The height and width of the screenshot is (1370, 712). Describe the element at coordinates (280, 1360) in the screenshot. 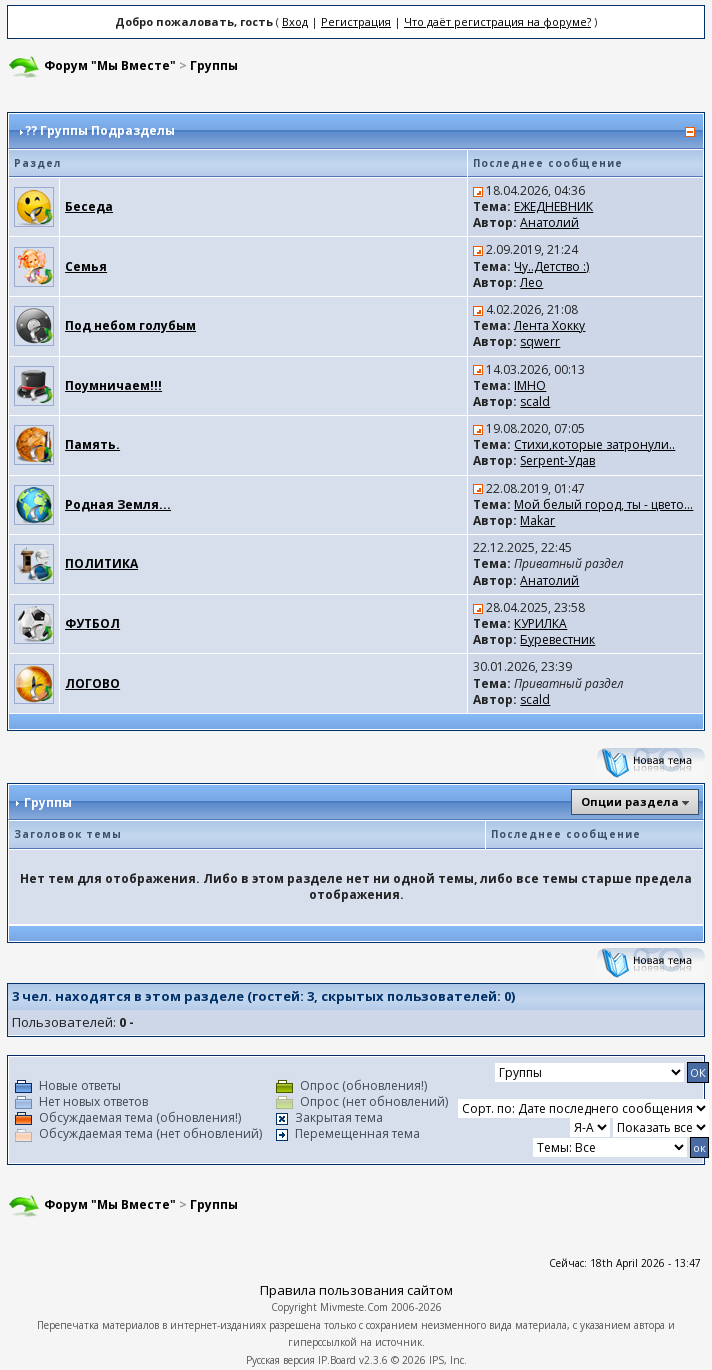

I see `Русская версия` at that location.